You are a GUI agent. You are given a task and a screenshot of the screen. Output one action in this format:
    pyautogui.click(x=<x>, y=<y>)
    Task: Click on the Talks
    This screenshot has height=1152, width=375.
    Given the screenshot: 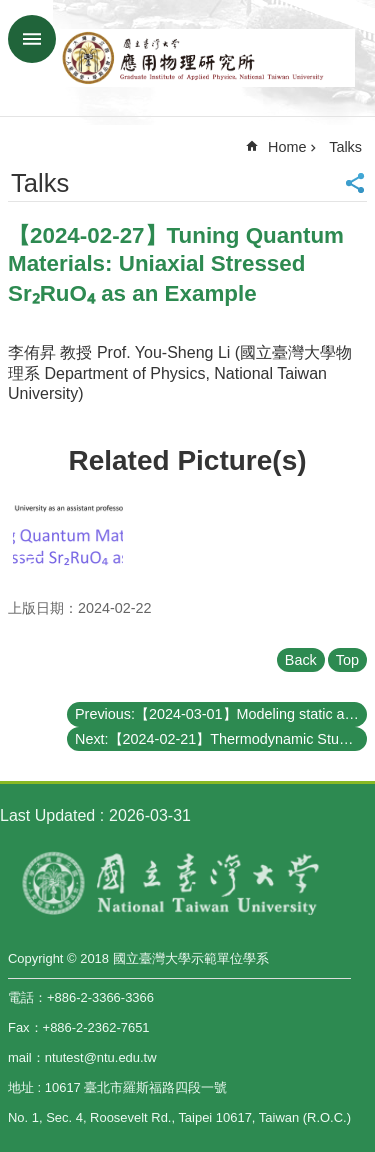 What is the action you would take?
    pyautogui.click(x=345, y=147)
    